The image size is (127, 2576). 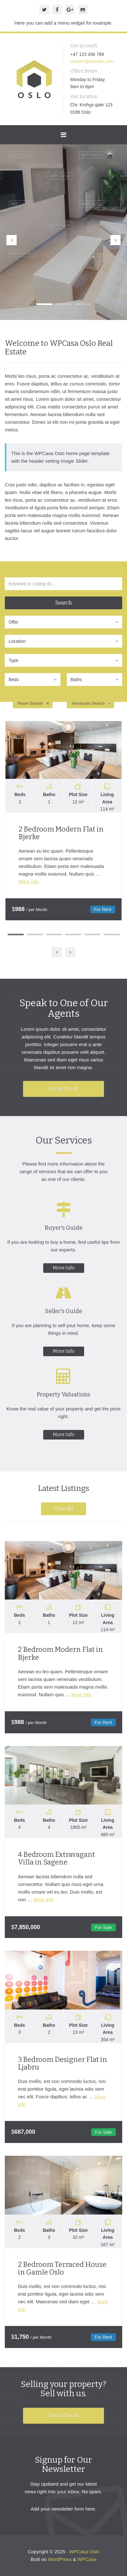 What do you see at coordinates (62, 2063) in the screenshot?
I see `3 Bedroom Designer Flat in Ljabru` at bounding box center [62, 2063].